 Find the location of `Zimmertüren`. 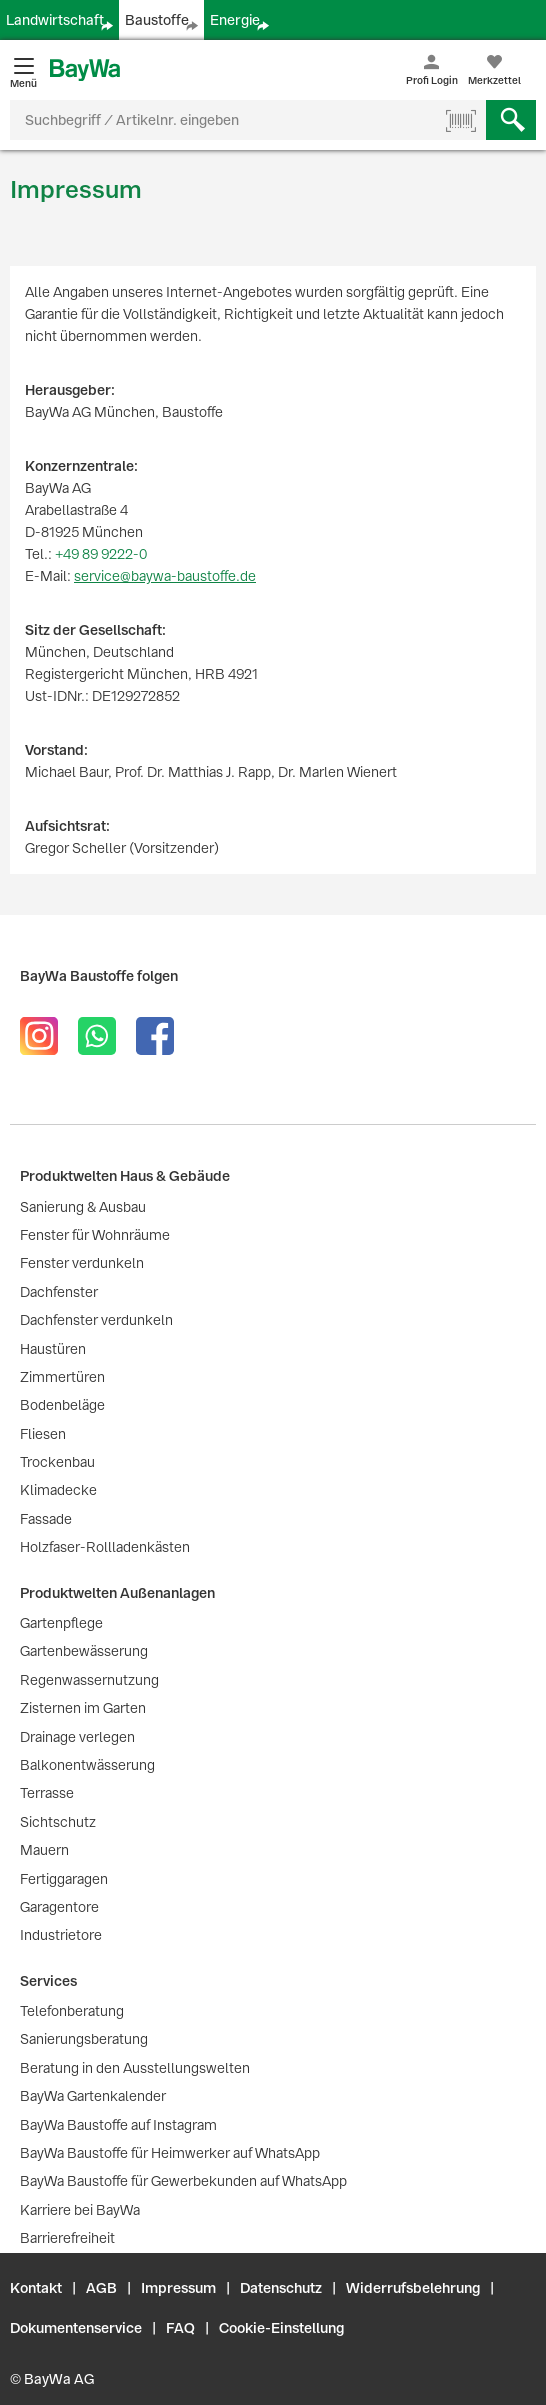

Zimmertüren is located at coordinates (62, 1377).